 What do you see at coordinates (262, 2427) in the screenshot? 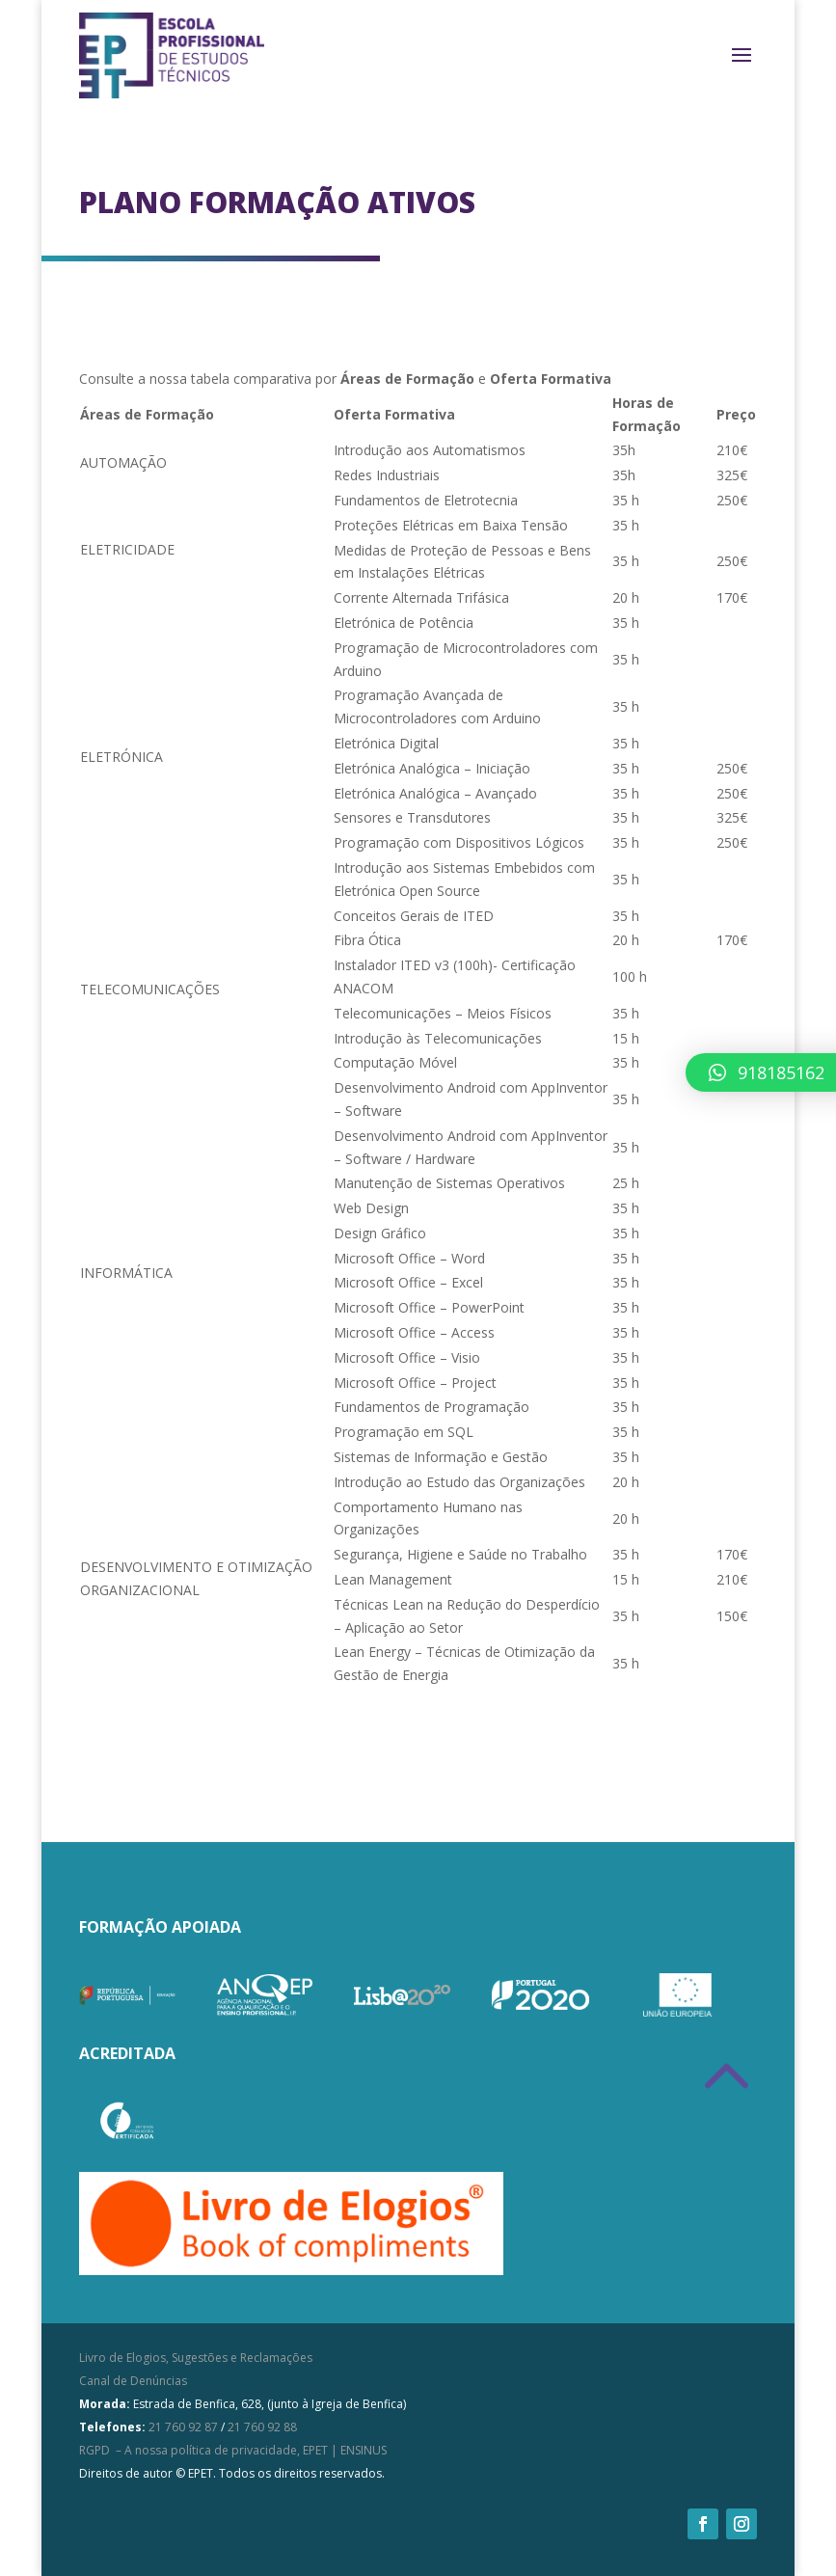
I see `21 760 92 88` at bounding box center [262, 2427].